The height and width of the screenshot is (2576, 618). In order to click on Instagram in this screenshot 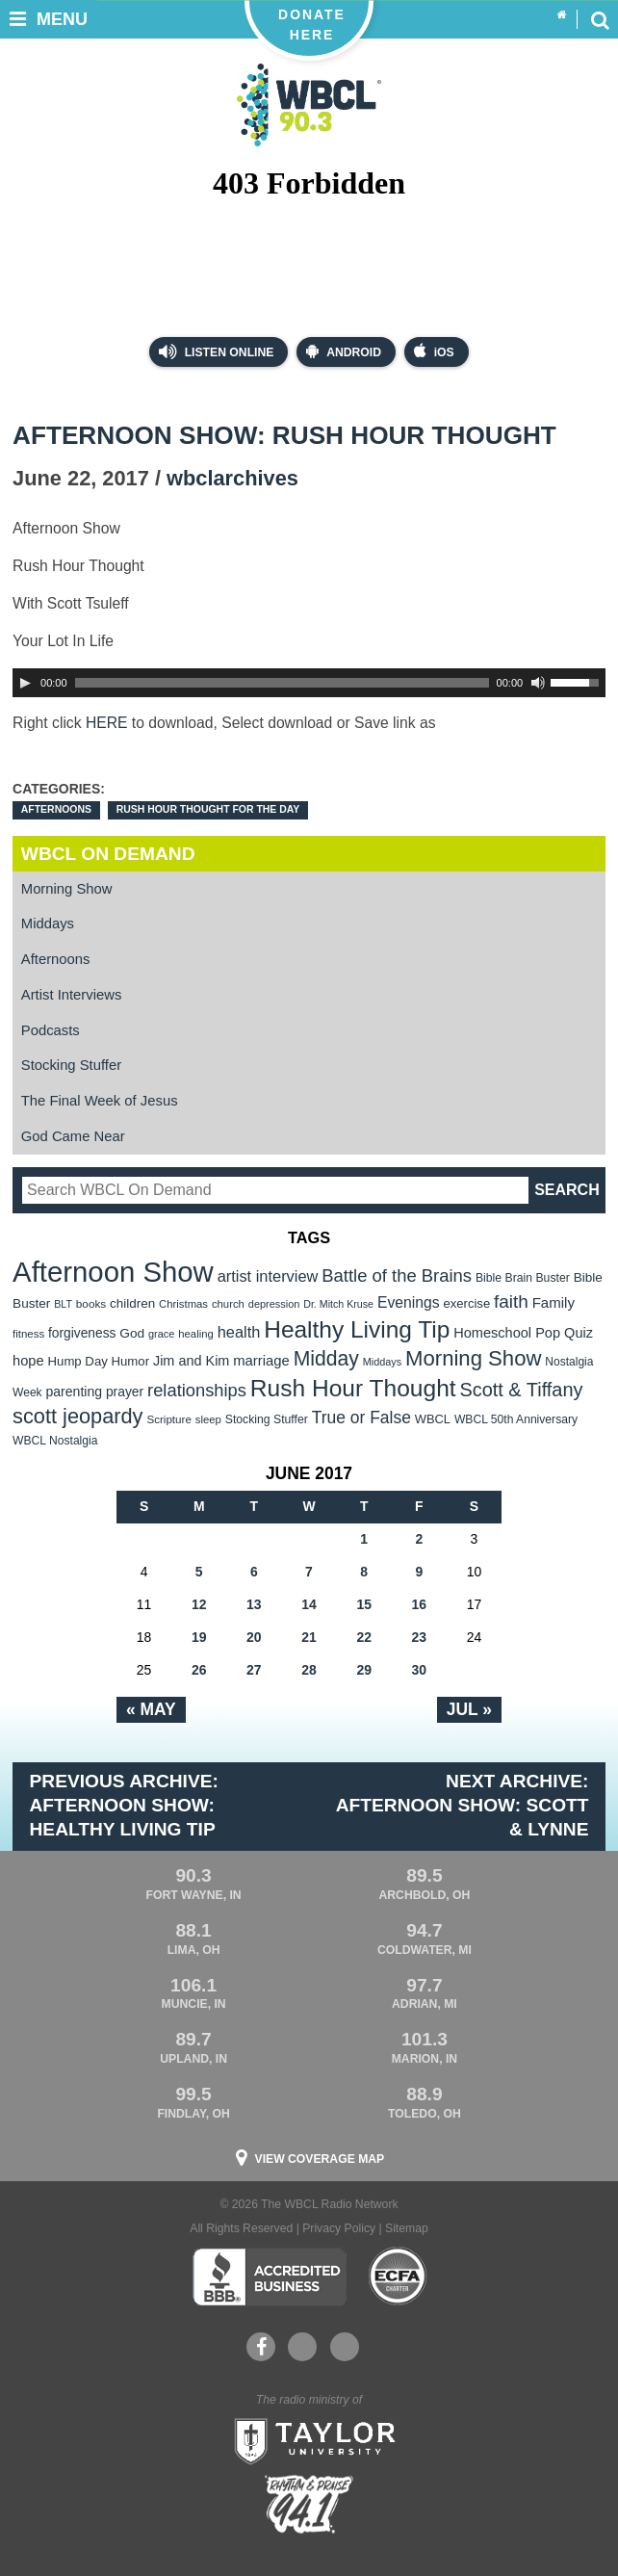, I will do `click(344, 2346)`.